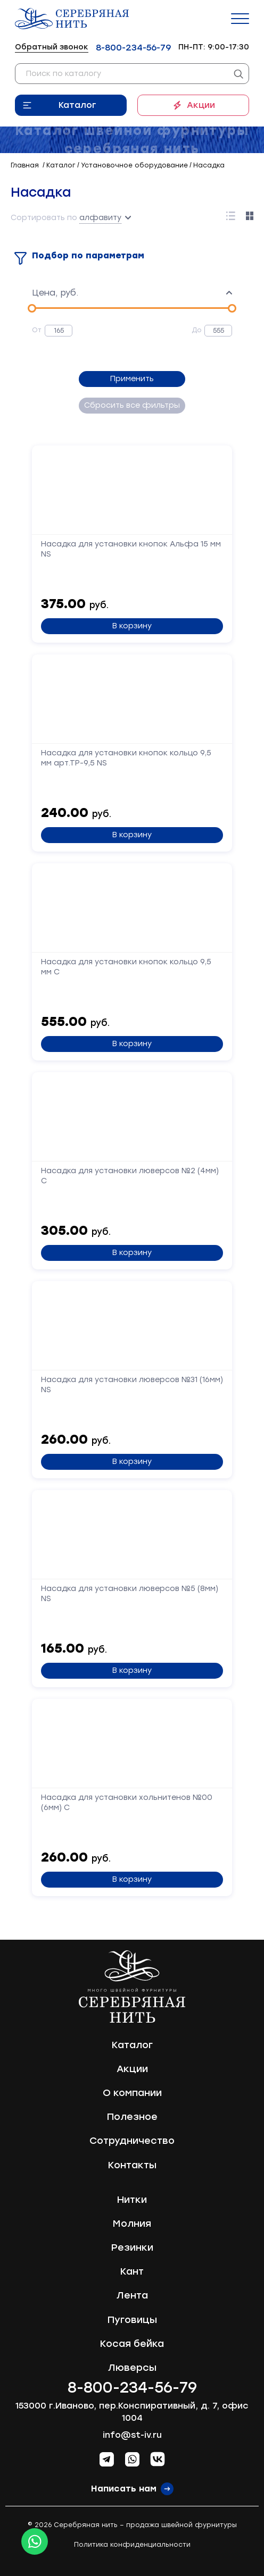 Image resolution: width=264 pixels, height=2576 pixels. What do you see at coordinates (133, 48) in the screenshot?
I see `8-800-234-56-79` at bounding box center [133, 48].